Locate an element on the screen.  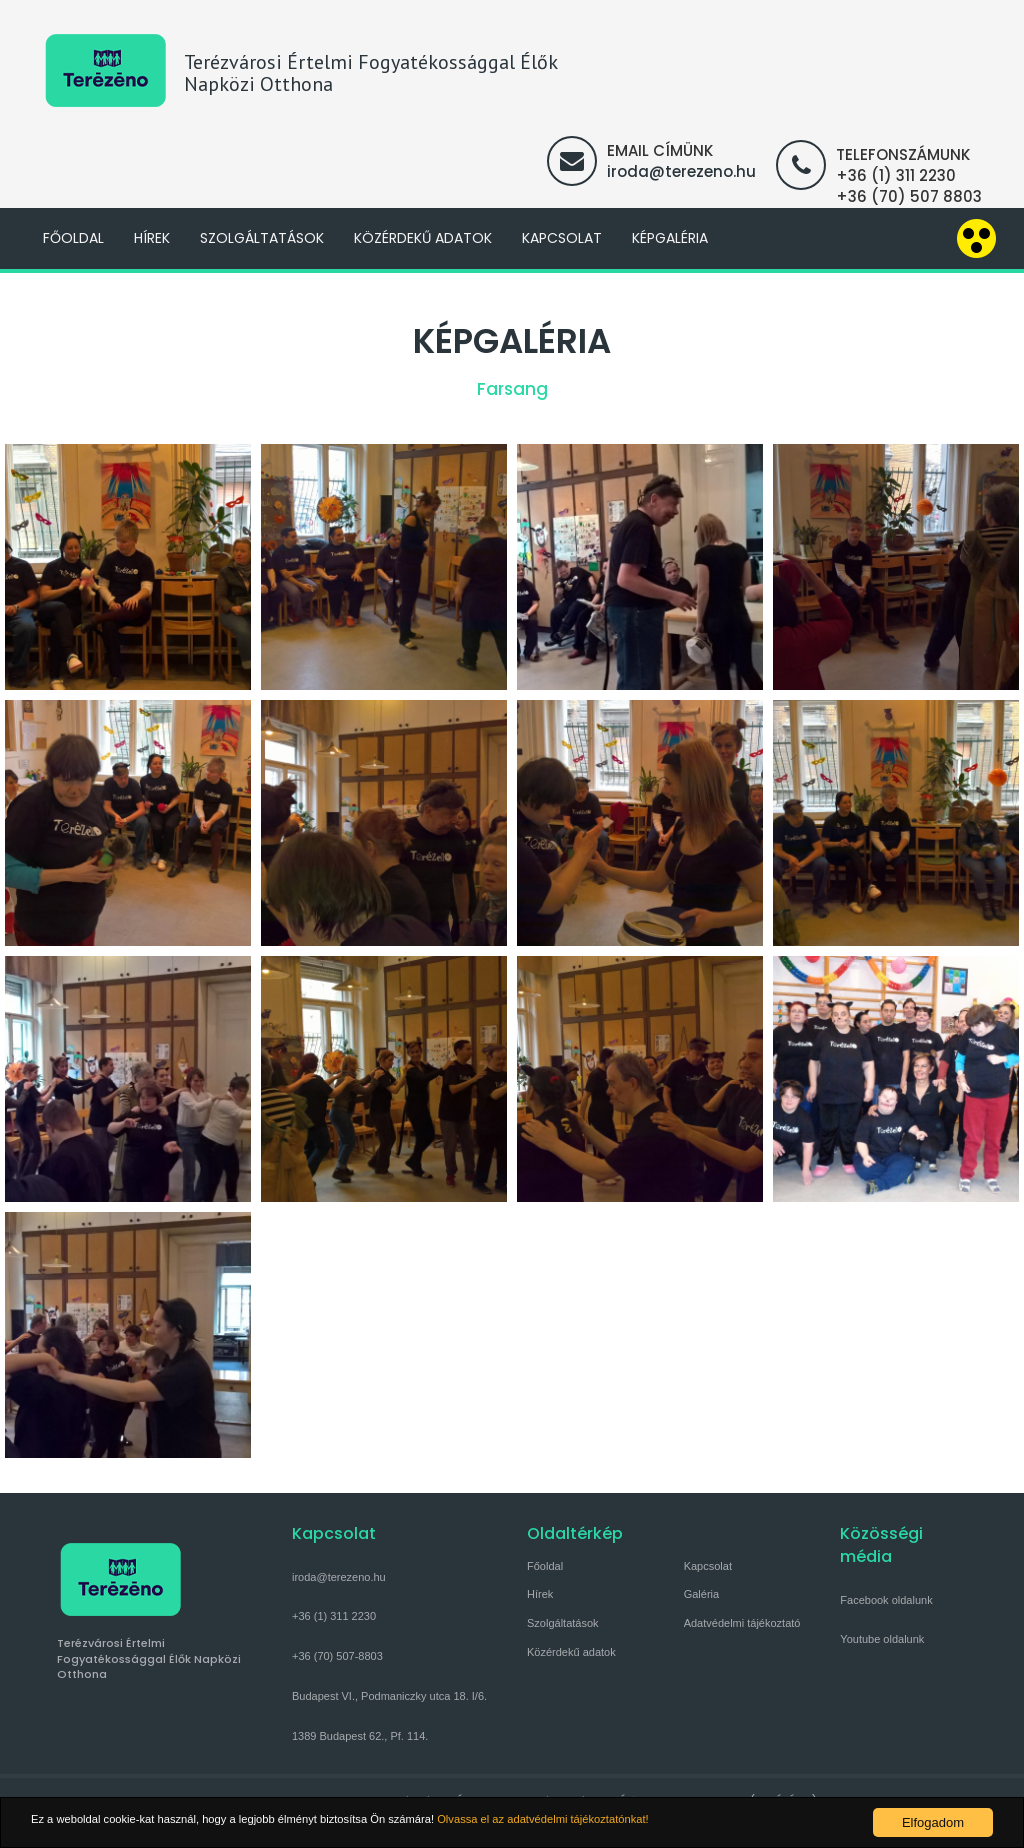
Főoldal is located at coordinates (73, 238).